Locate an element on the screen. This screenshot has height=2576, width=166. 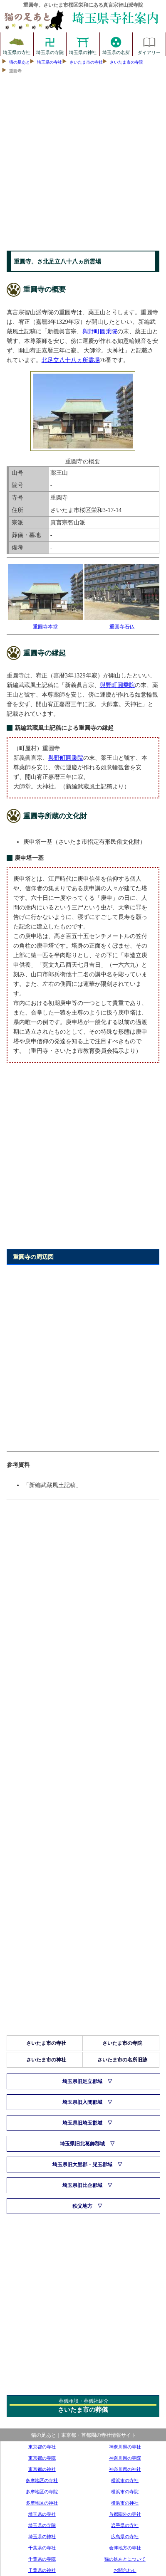
埼玉県旧足立郡域 is located at coordinates (82, 2081).